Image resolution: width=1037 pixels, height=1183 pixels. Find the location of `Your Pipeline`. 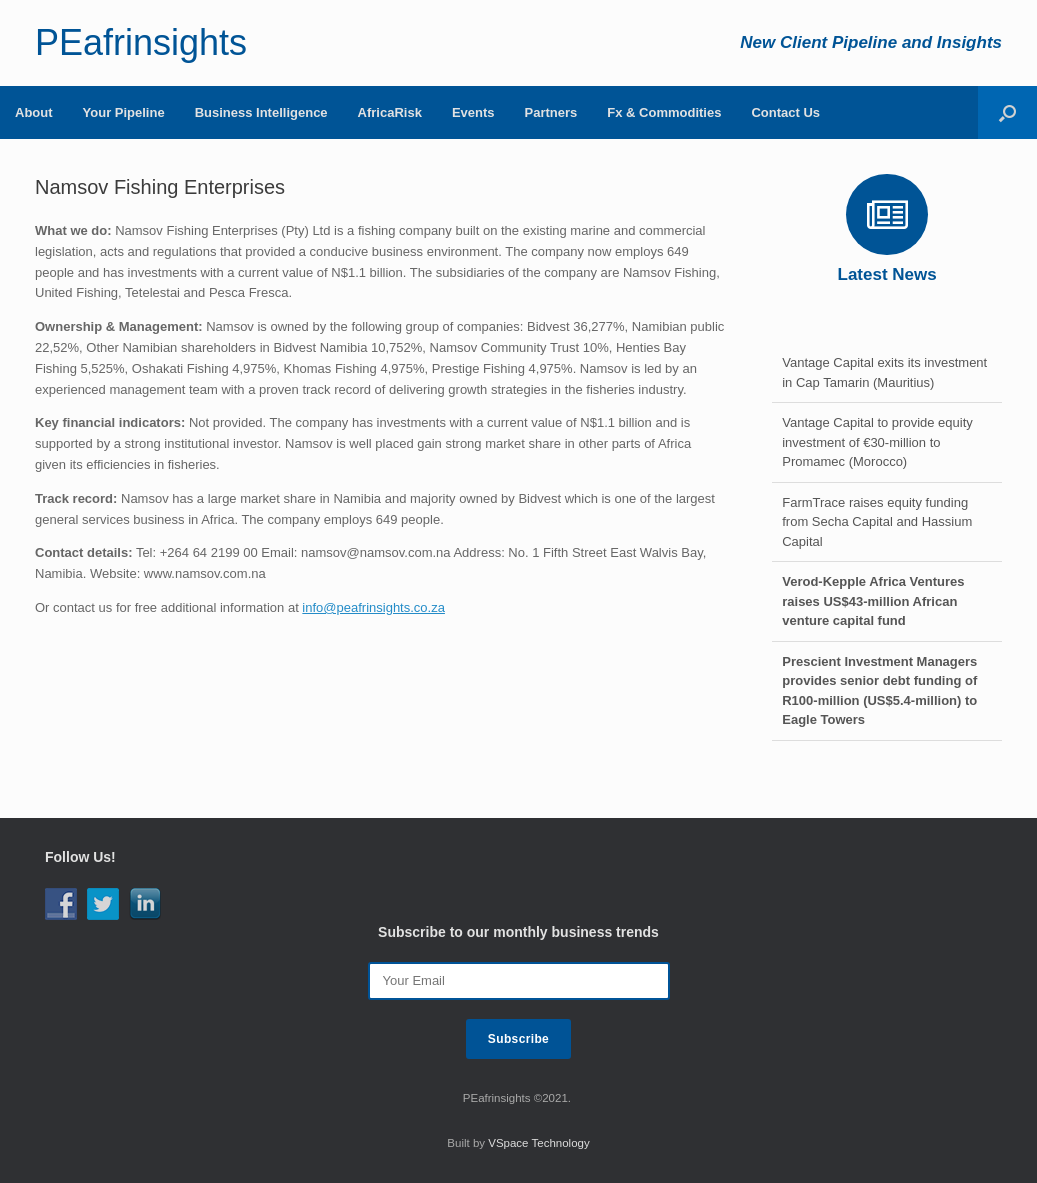

Your Pipeline is located at coordinates (124, 112).